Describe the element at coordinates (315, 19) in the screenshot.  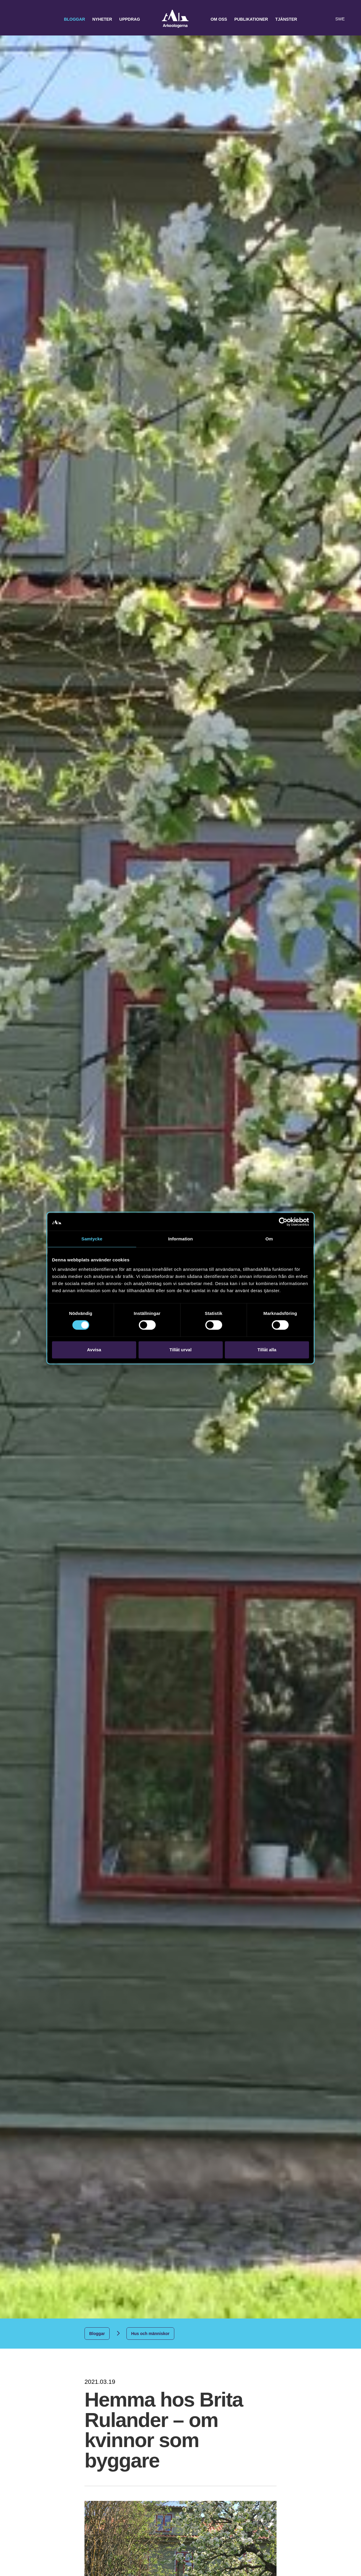
I see `[button]` at that location.